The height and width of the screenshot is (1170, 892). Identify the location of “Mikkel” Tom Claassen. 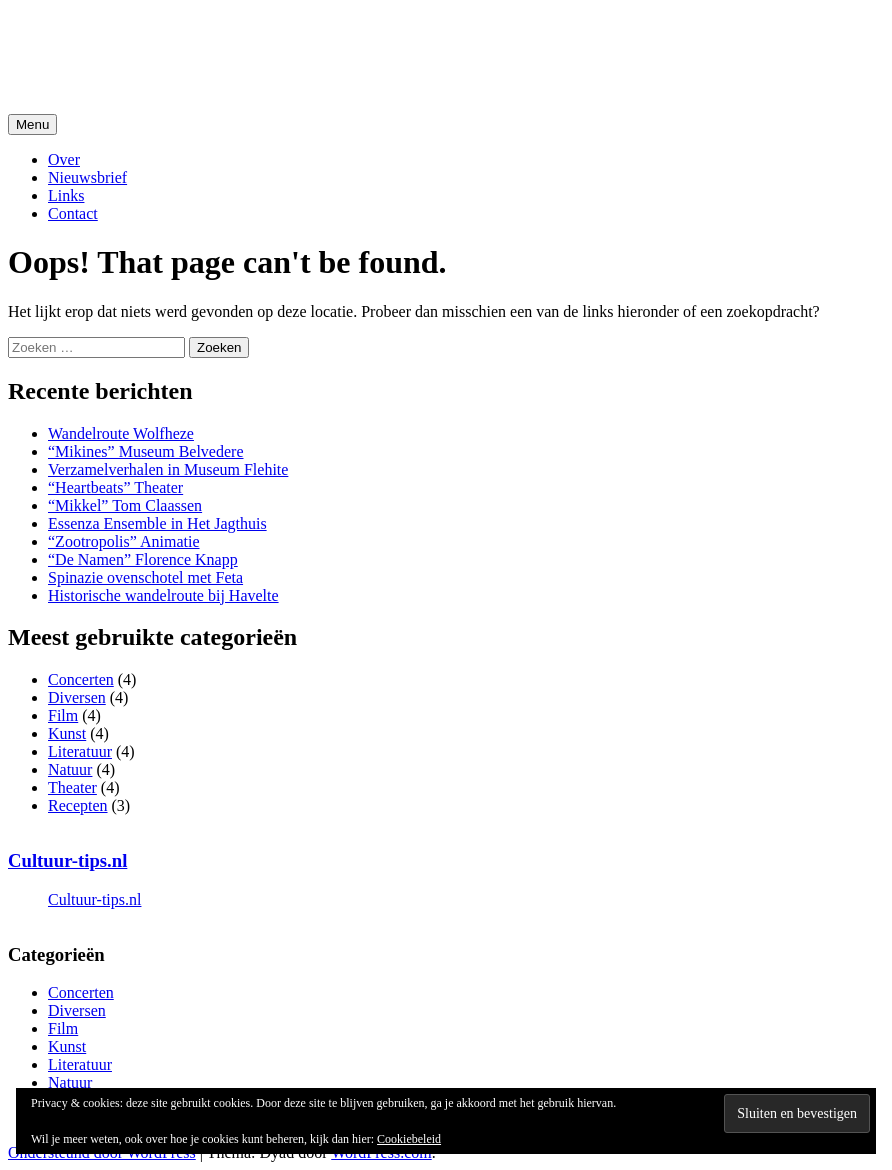
(125, 505).